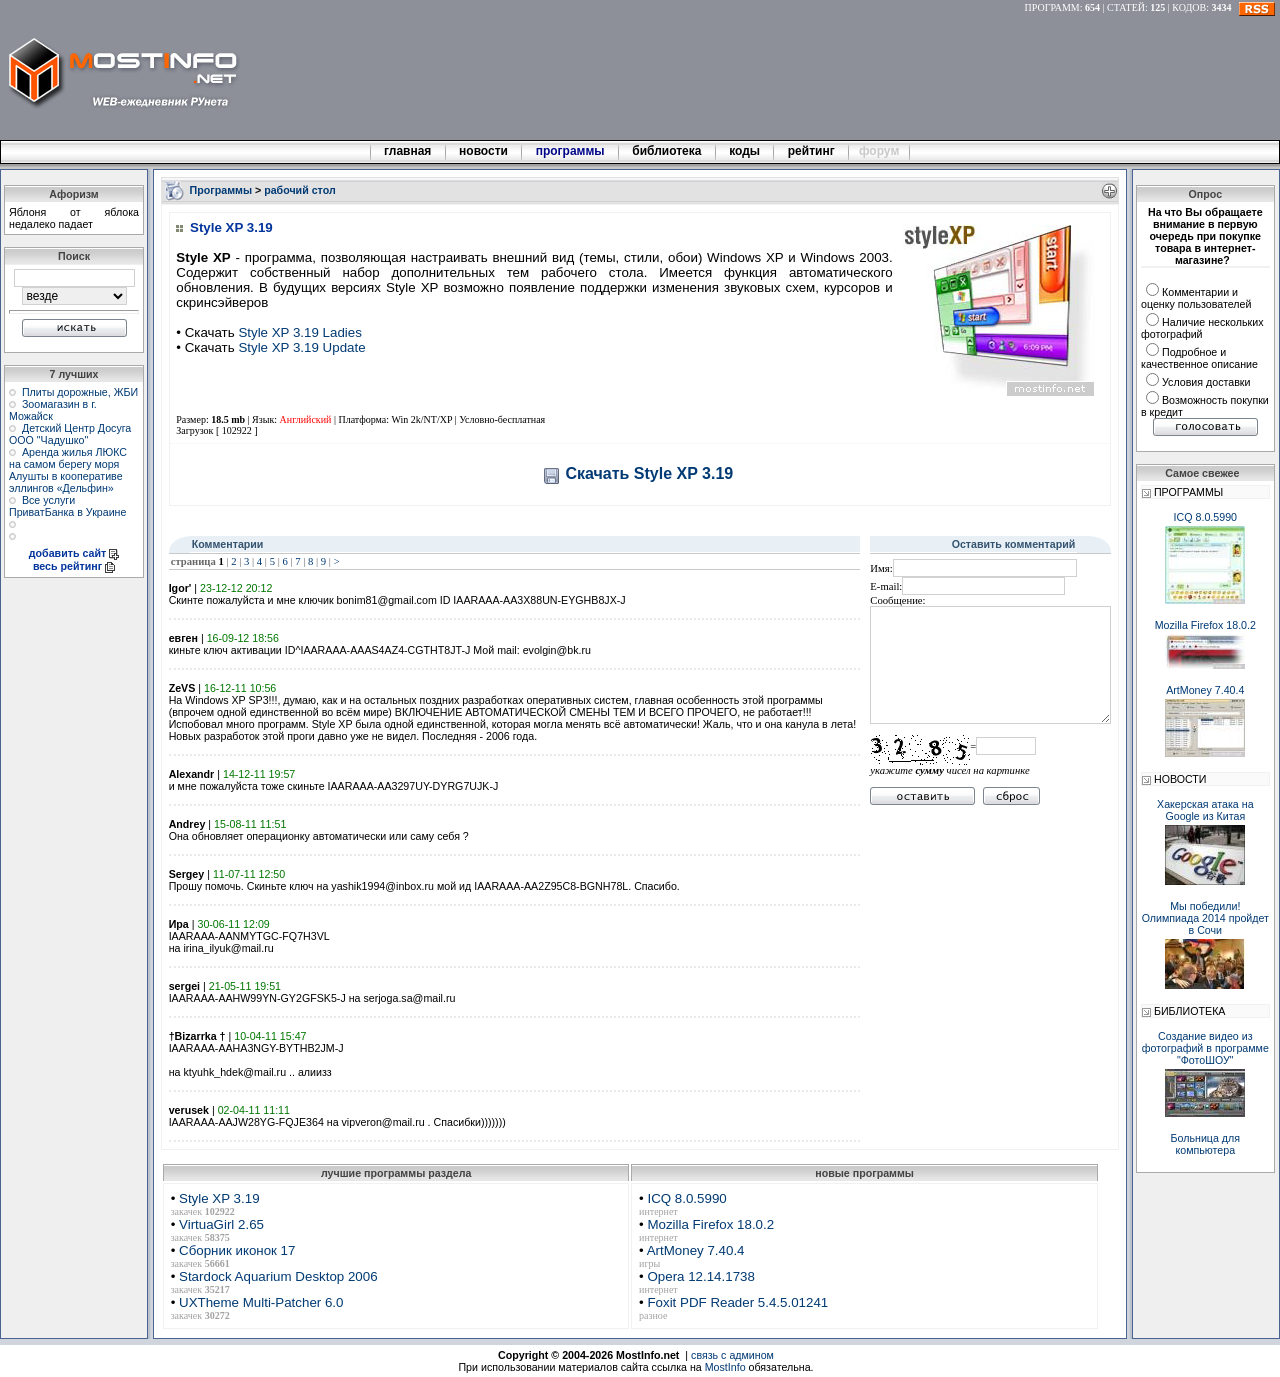 The width and height of the screenshot is (1280, 1377). I want to click on коды, so click(745, 151).